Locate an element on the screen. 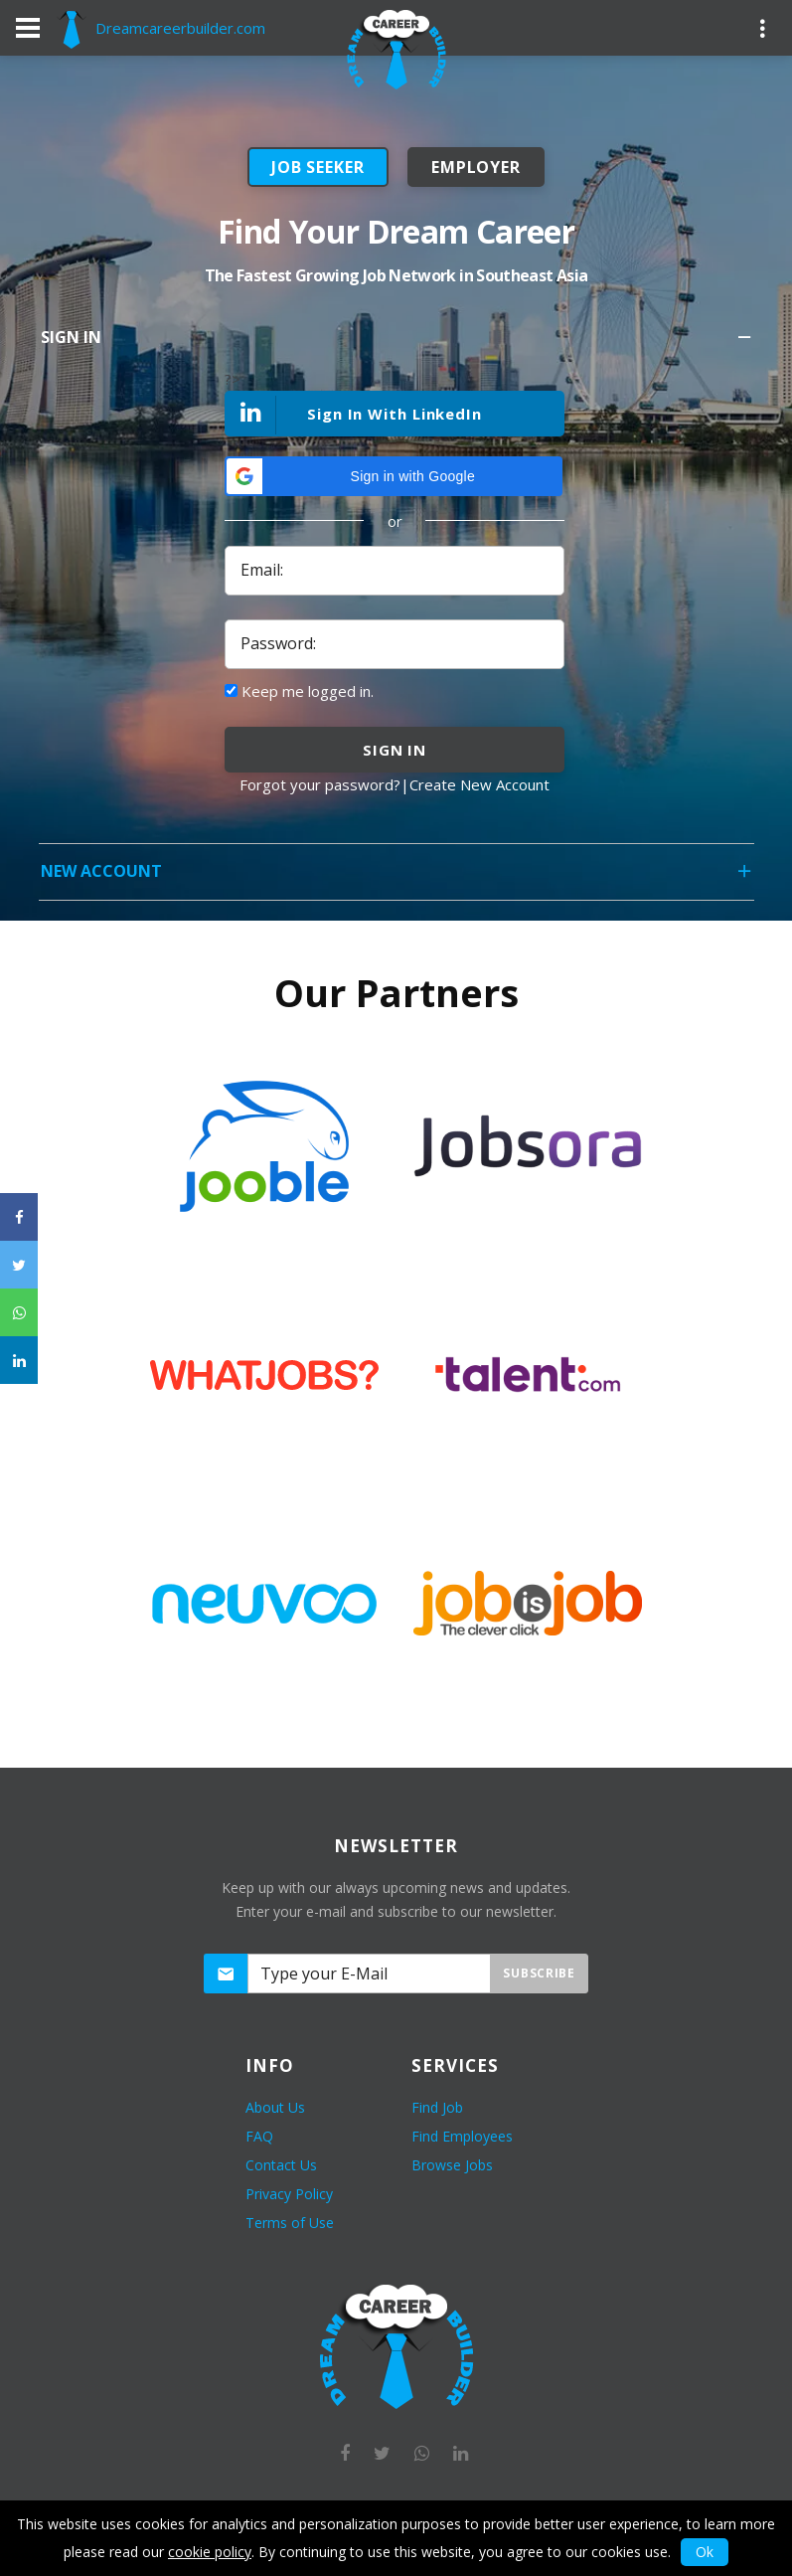 Image resolution: width=792 pixels, height=2576 pixels. Contact Us is located at coordinates (281, 2164).